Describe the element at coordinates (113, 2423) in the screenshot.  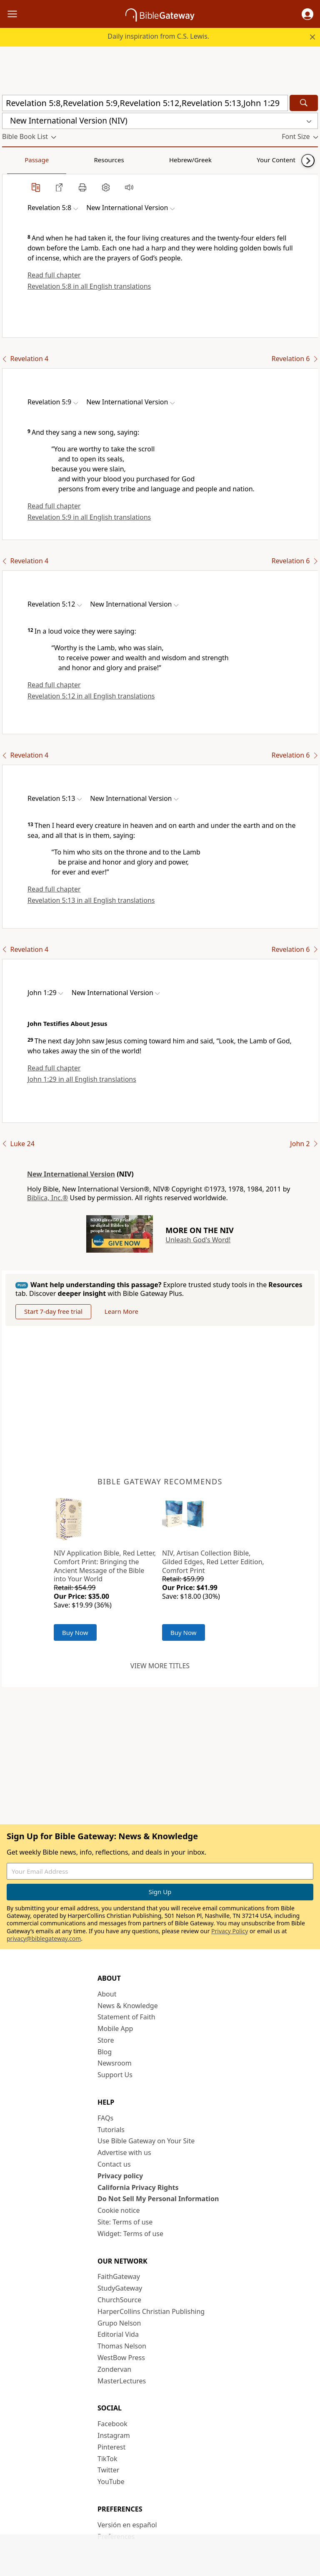
I see `Facebook [Facebook (opens in new window)]` at that location.